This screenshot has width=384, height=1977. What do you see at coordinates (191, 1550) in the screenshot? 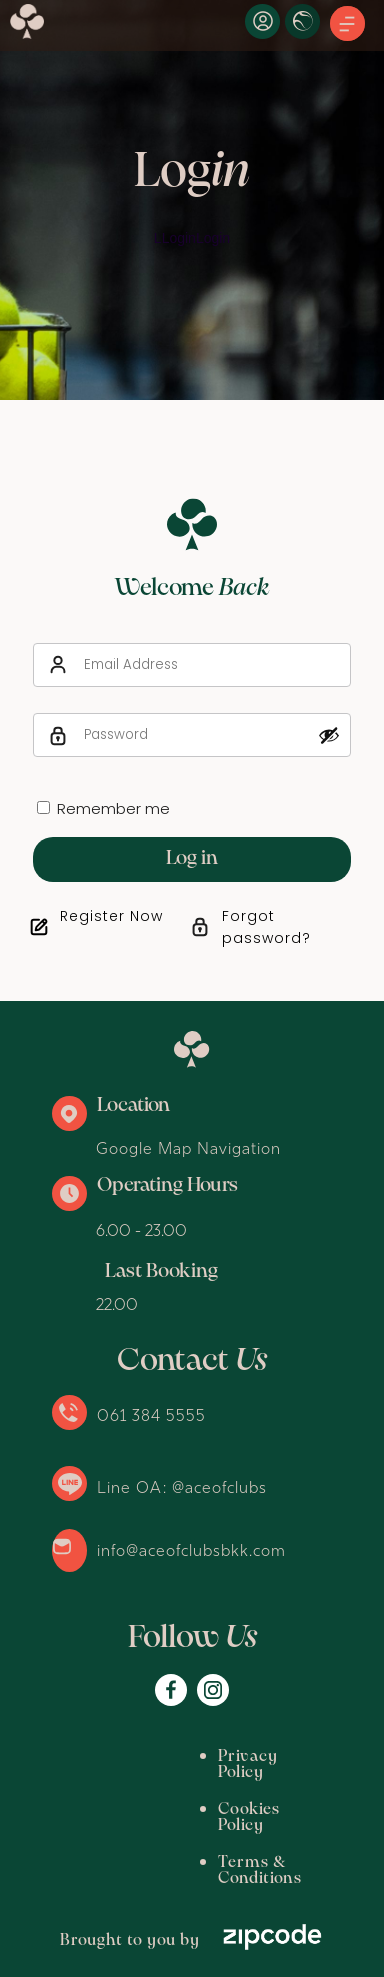
I see `info@aceofclubsbkk.com` at bounding box center [191, 1550].